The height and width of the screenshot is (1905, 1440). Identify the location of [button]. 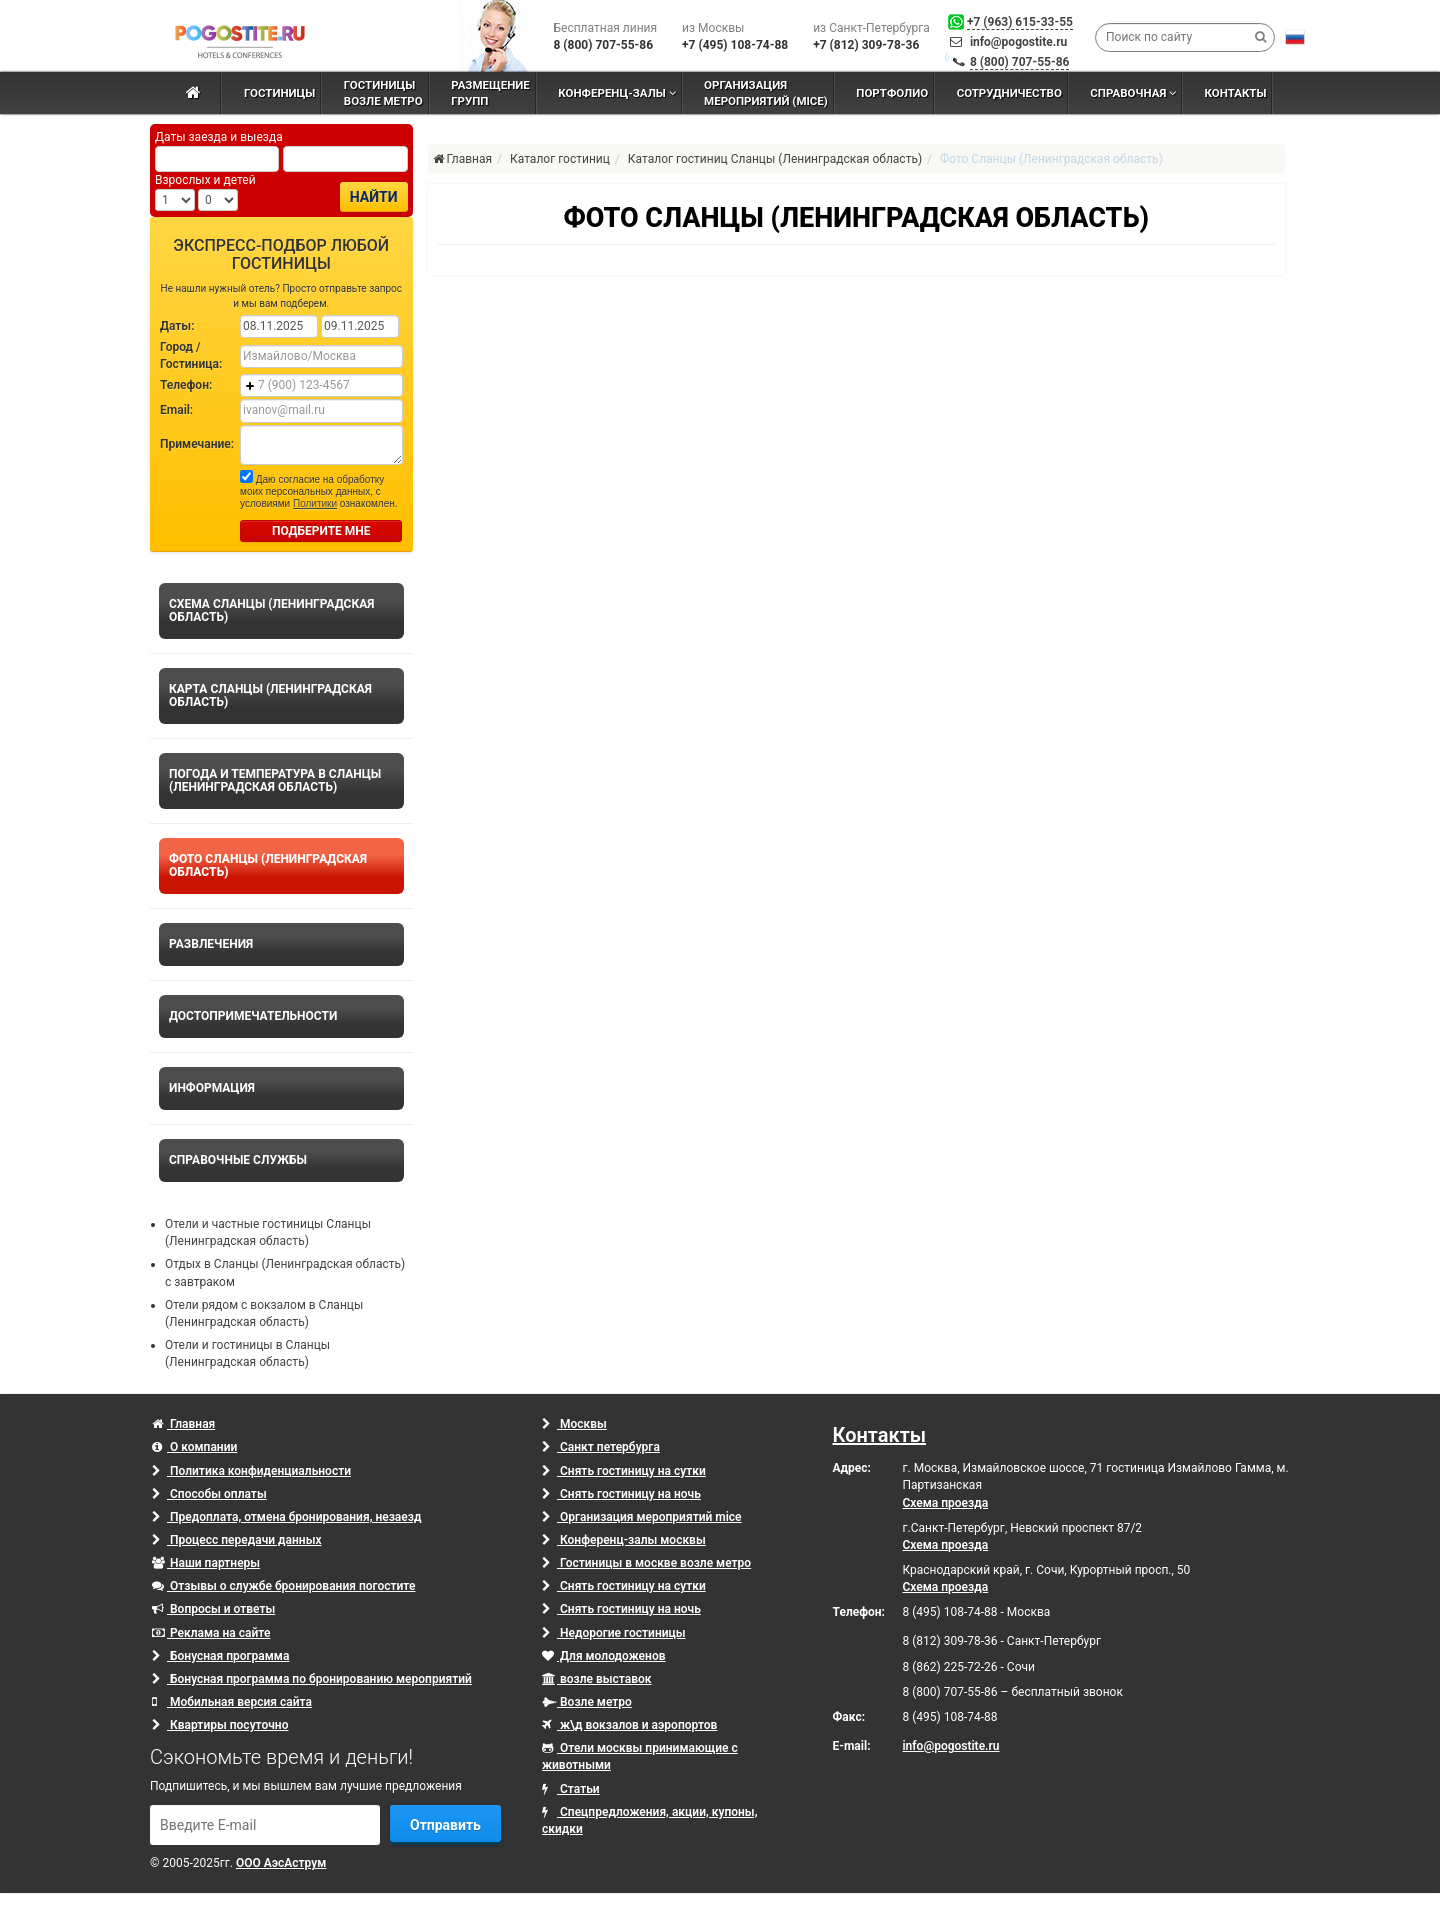
(1295, 37).